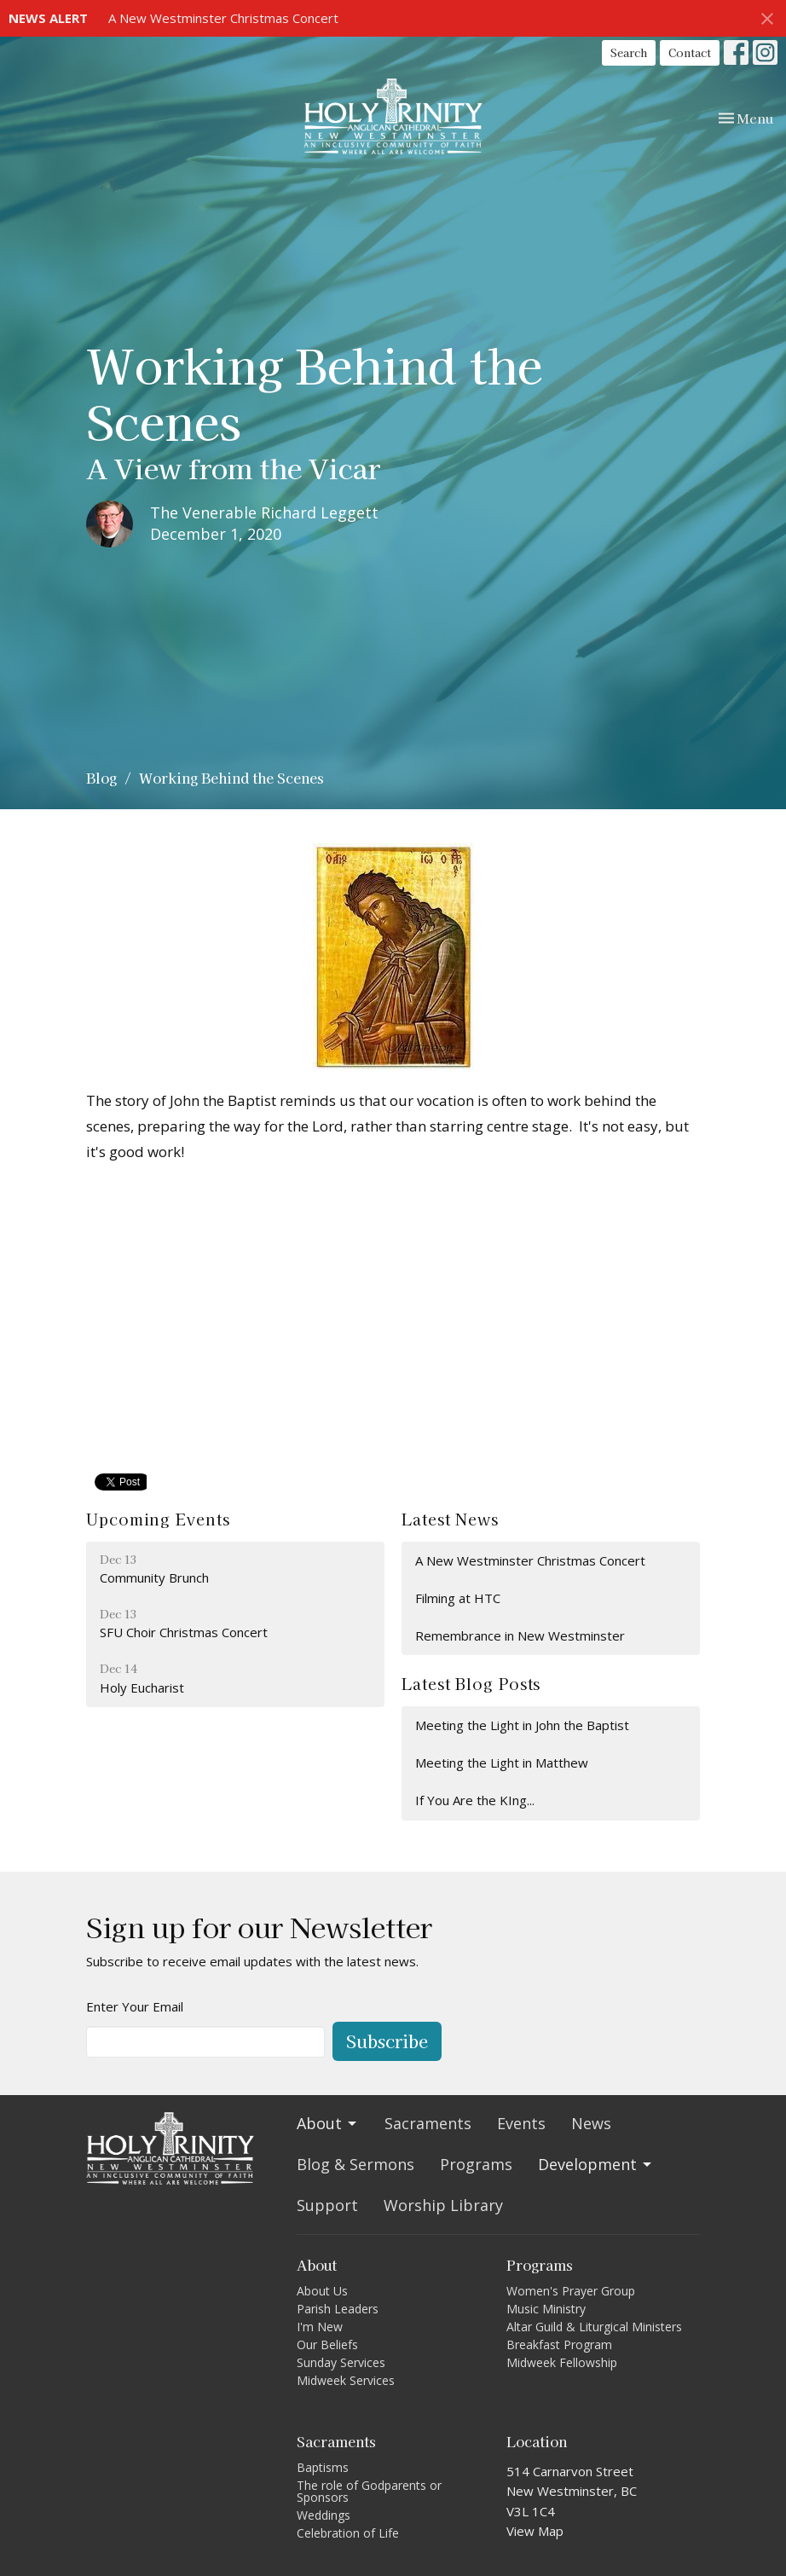  I want to click on Altar Guild & Liturgical Ministers, so click(594, 2326).